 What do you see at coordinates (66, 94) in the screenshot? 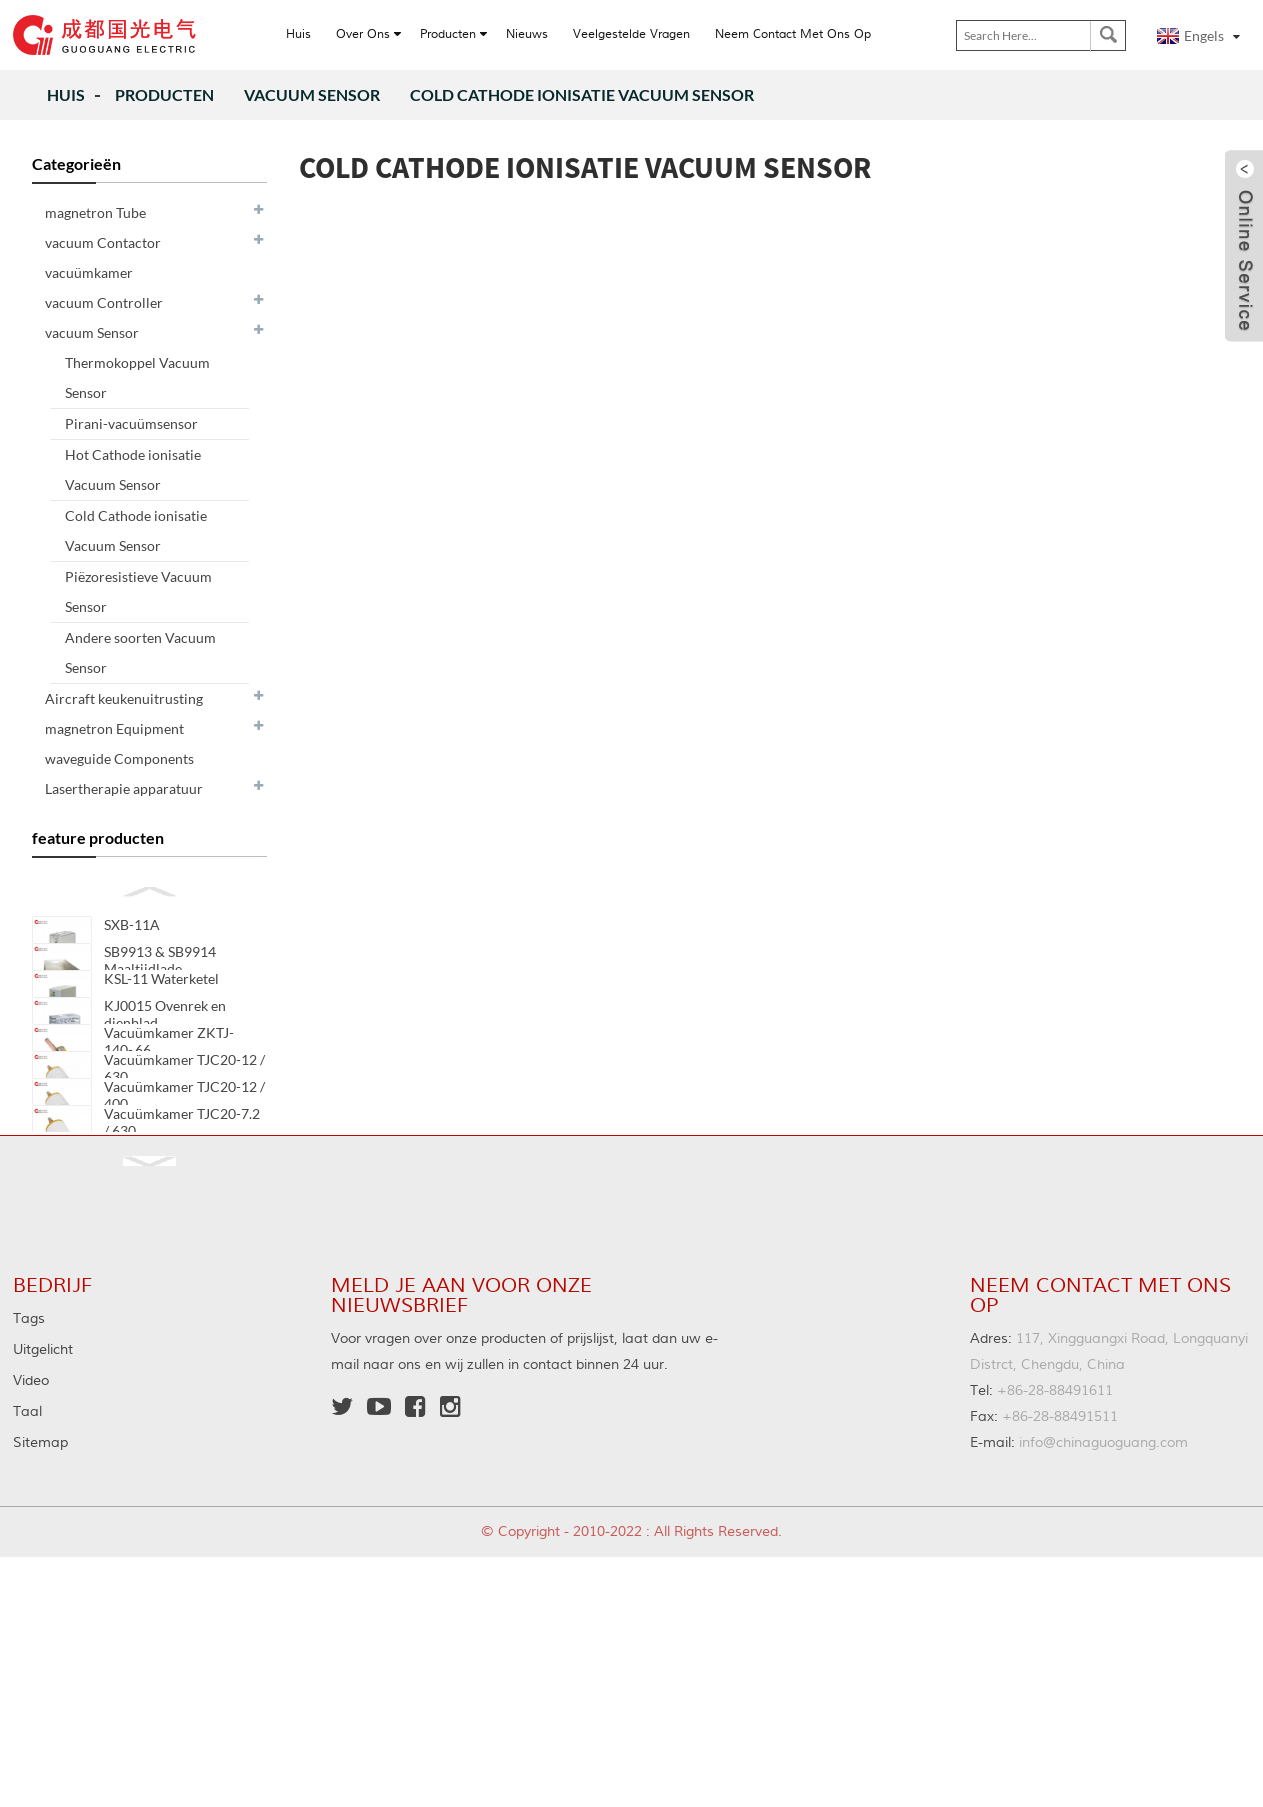
I see `Huis` at bounding box center [66, 94].